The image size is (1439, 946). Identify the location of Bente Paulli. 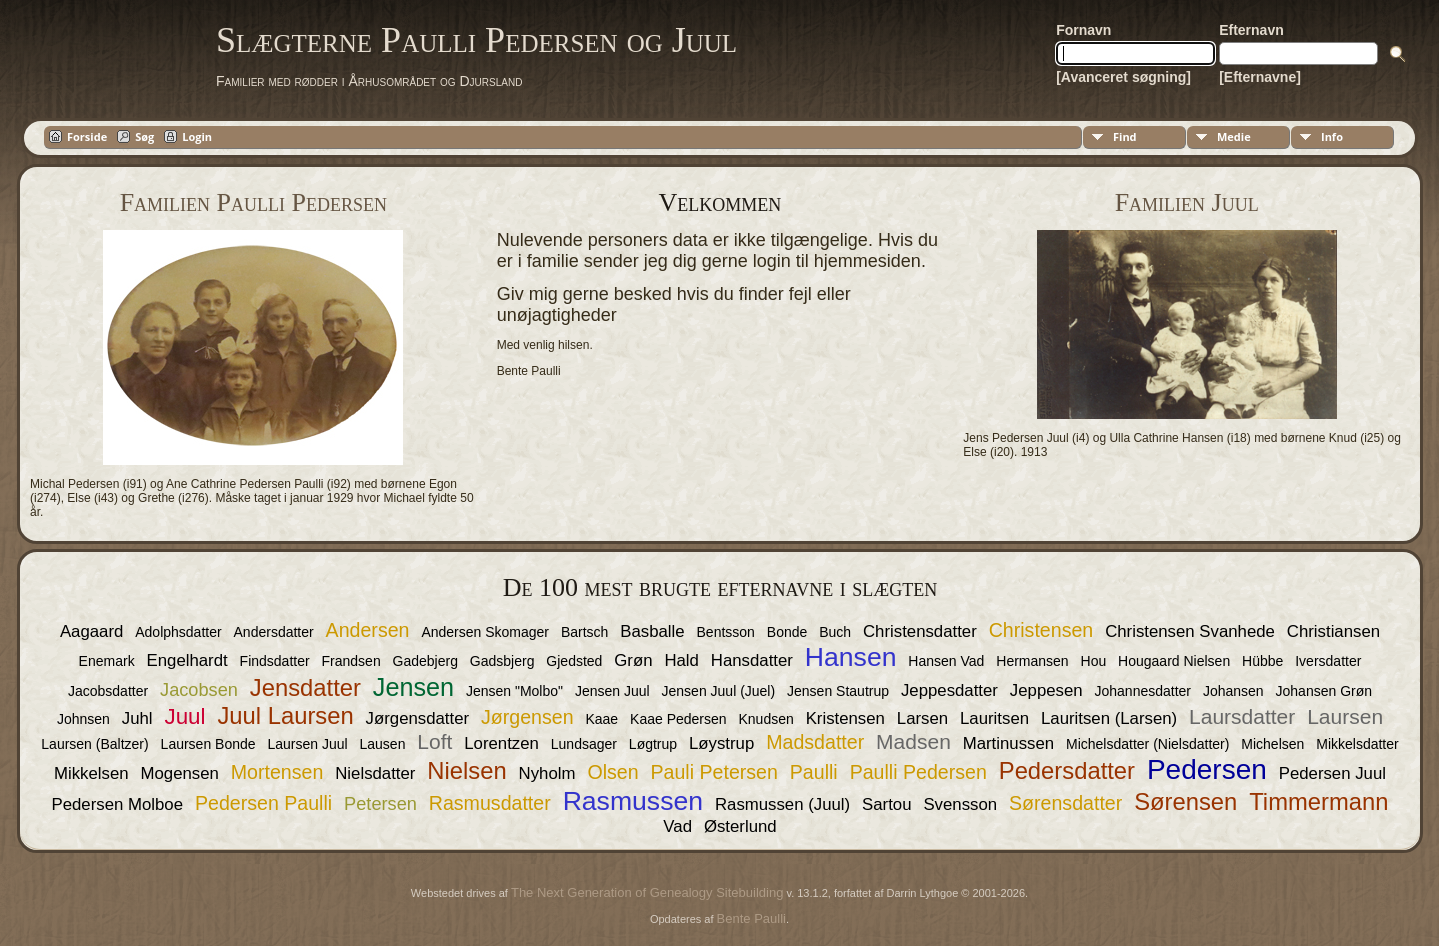
(751, 918).